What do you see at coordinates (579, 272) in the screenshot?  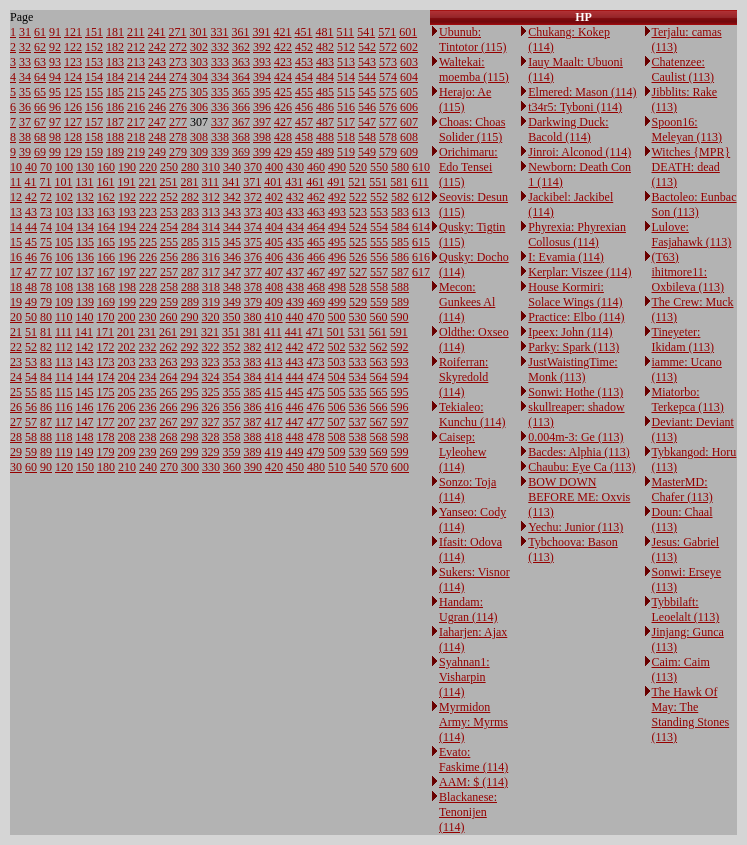 I see `Kerplar: Viszee (114)` at bounding box center [579, 272].